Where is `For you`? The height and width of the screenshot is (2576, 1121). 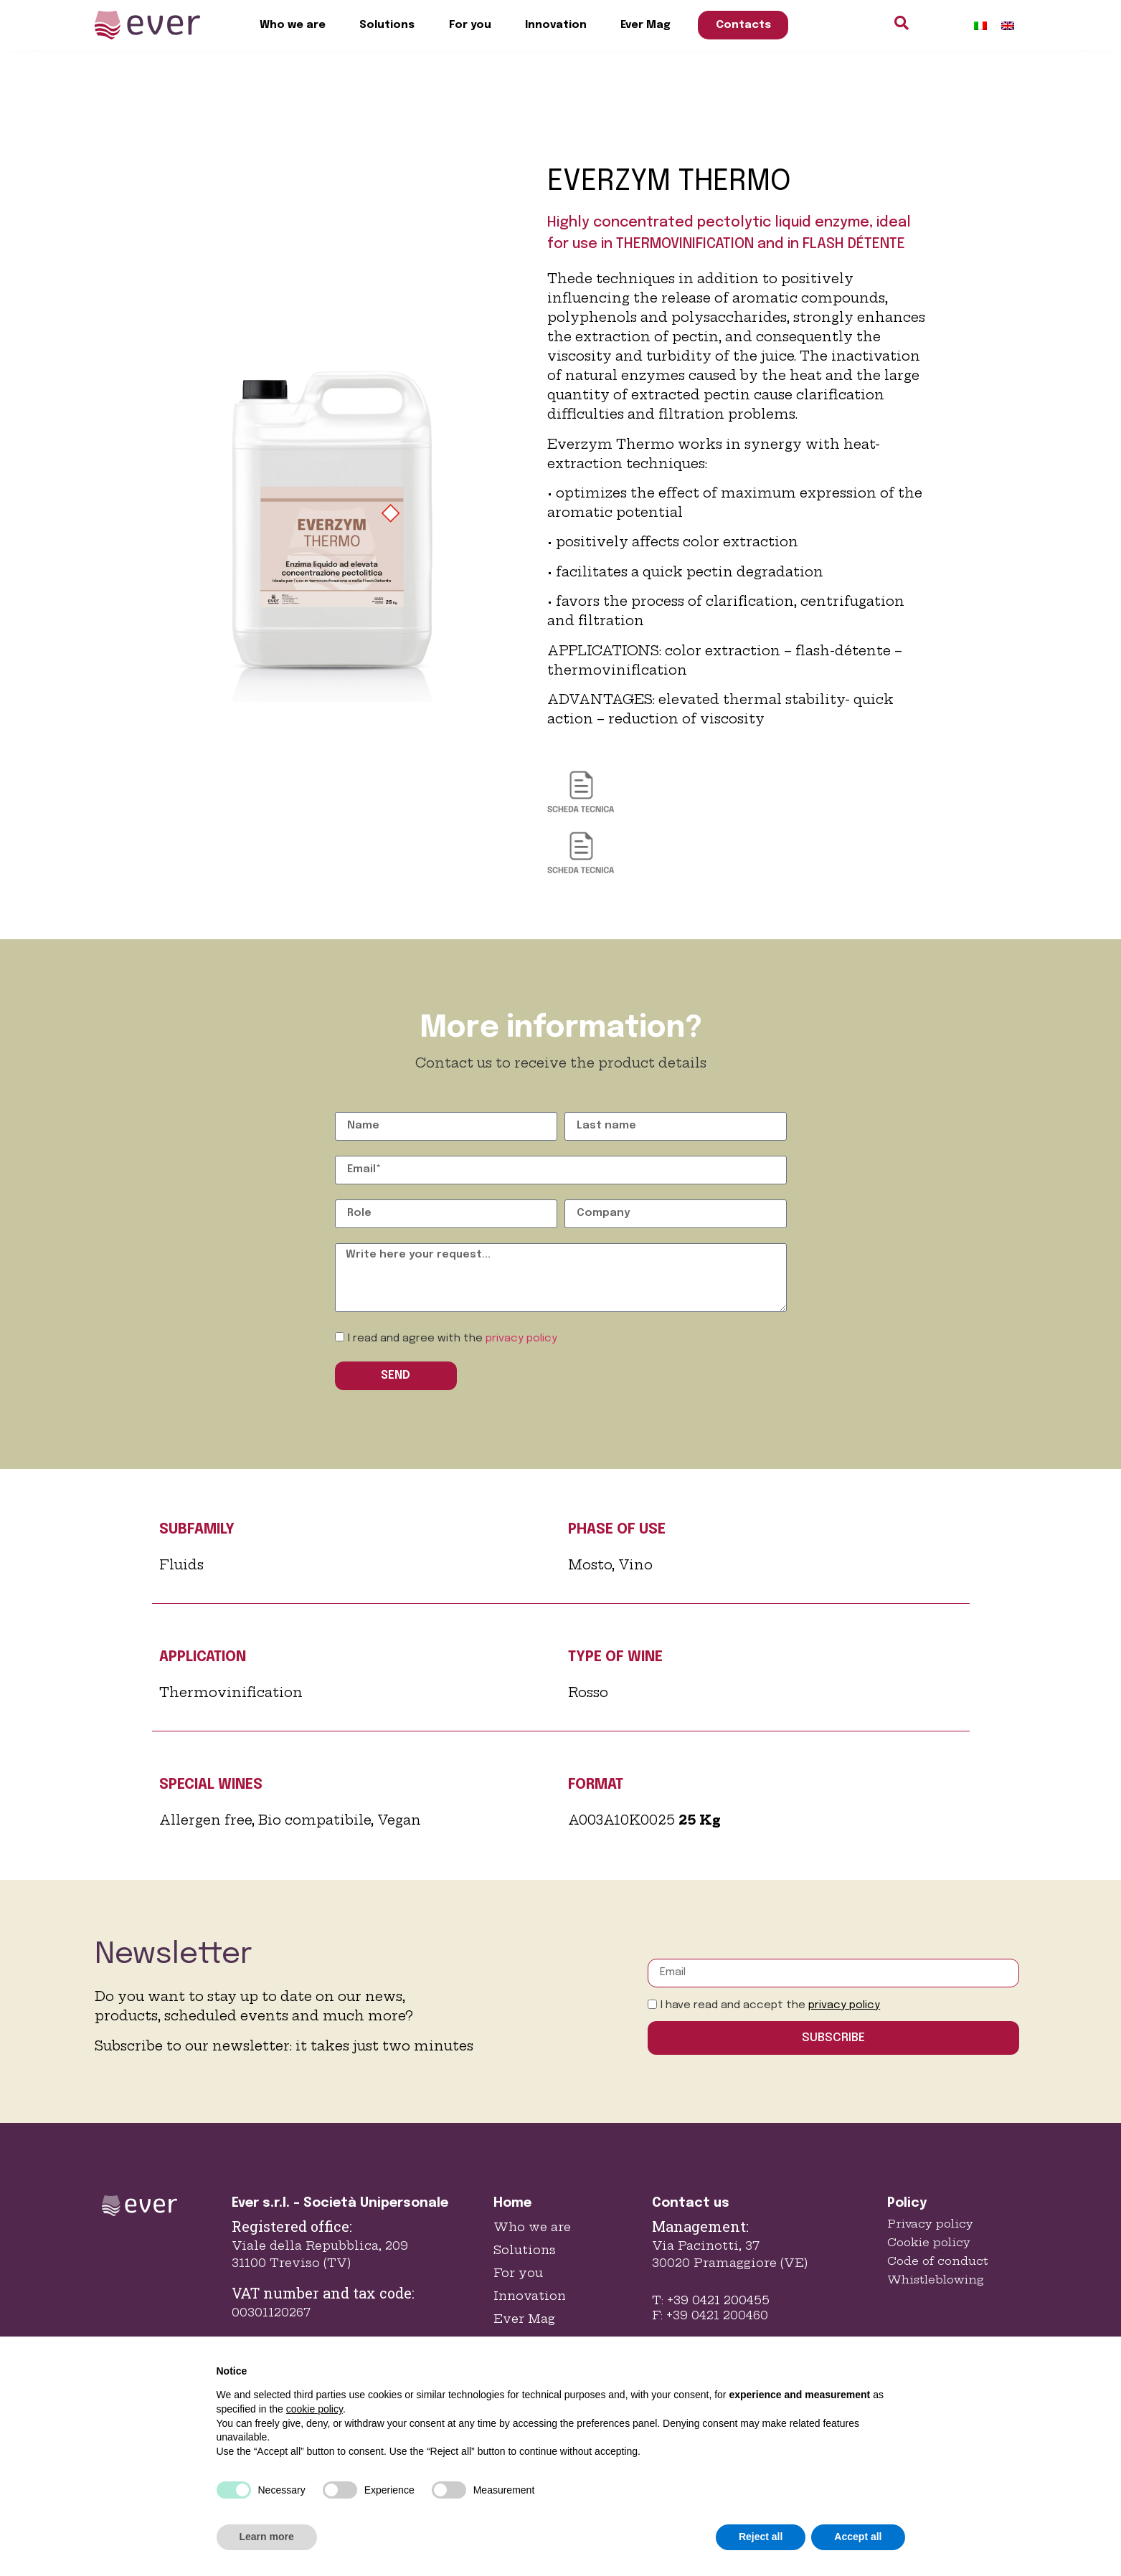 For you is located at coordinates (470, 25).